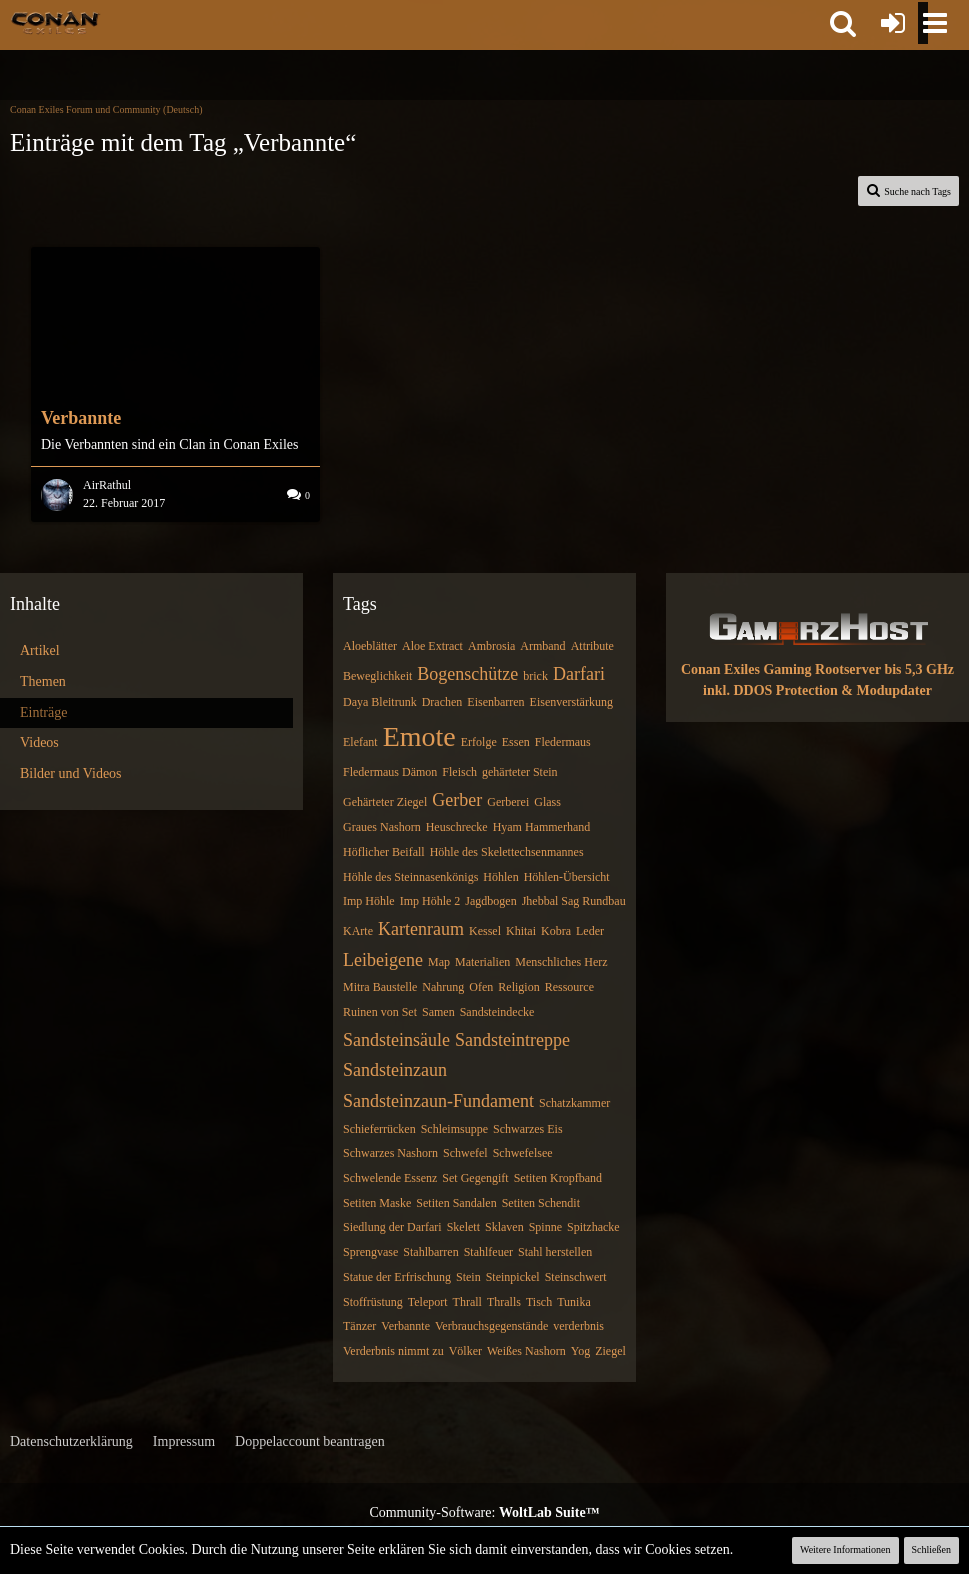 This screenshot has width=969, height=1574. What do you see at coordinates (516, 742) in the screenshot?
I see `Essen` at bounding box center [516, 742].